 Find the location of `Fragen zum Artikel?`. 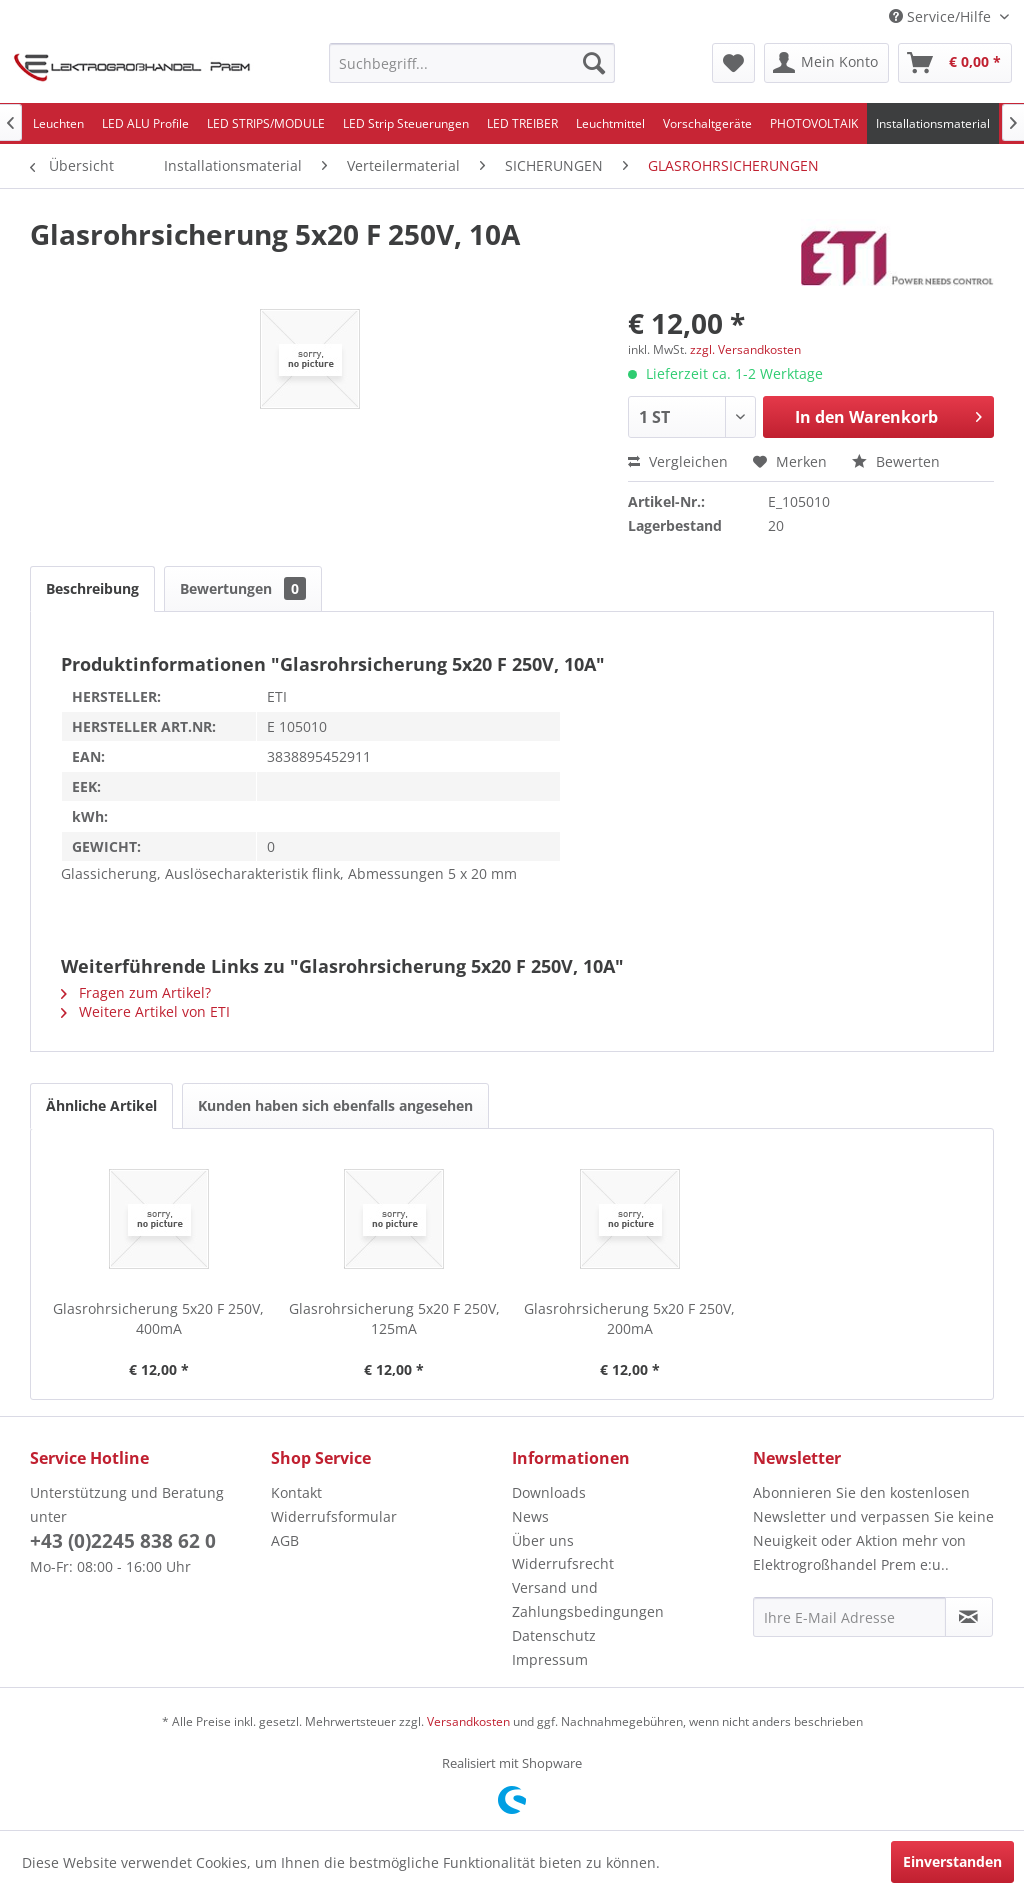

Fragen zum Artikel? is located at coordinates (136, 992).